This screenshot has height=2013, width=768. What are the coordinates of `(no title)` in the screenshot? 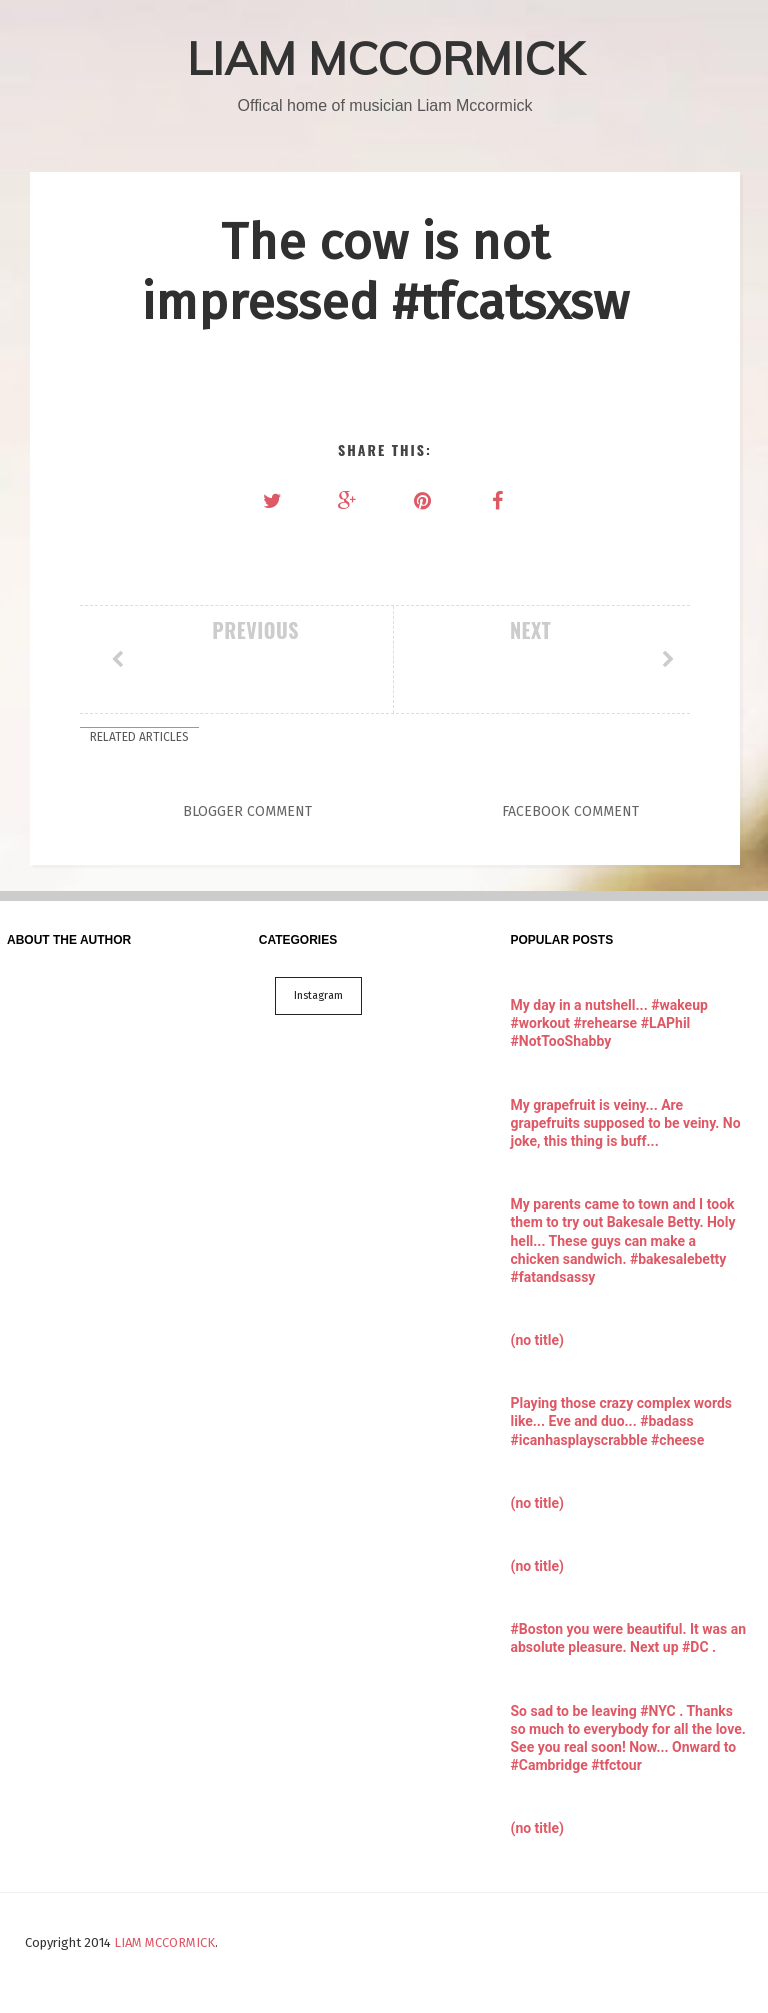 It's located at (537, 1340).